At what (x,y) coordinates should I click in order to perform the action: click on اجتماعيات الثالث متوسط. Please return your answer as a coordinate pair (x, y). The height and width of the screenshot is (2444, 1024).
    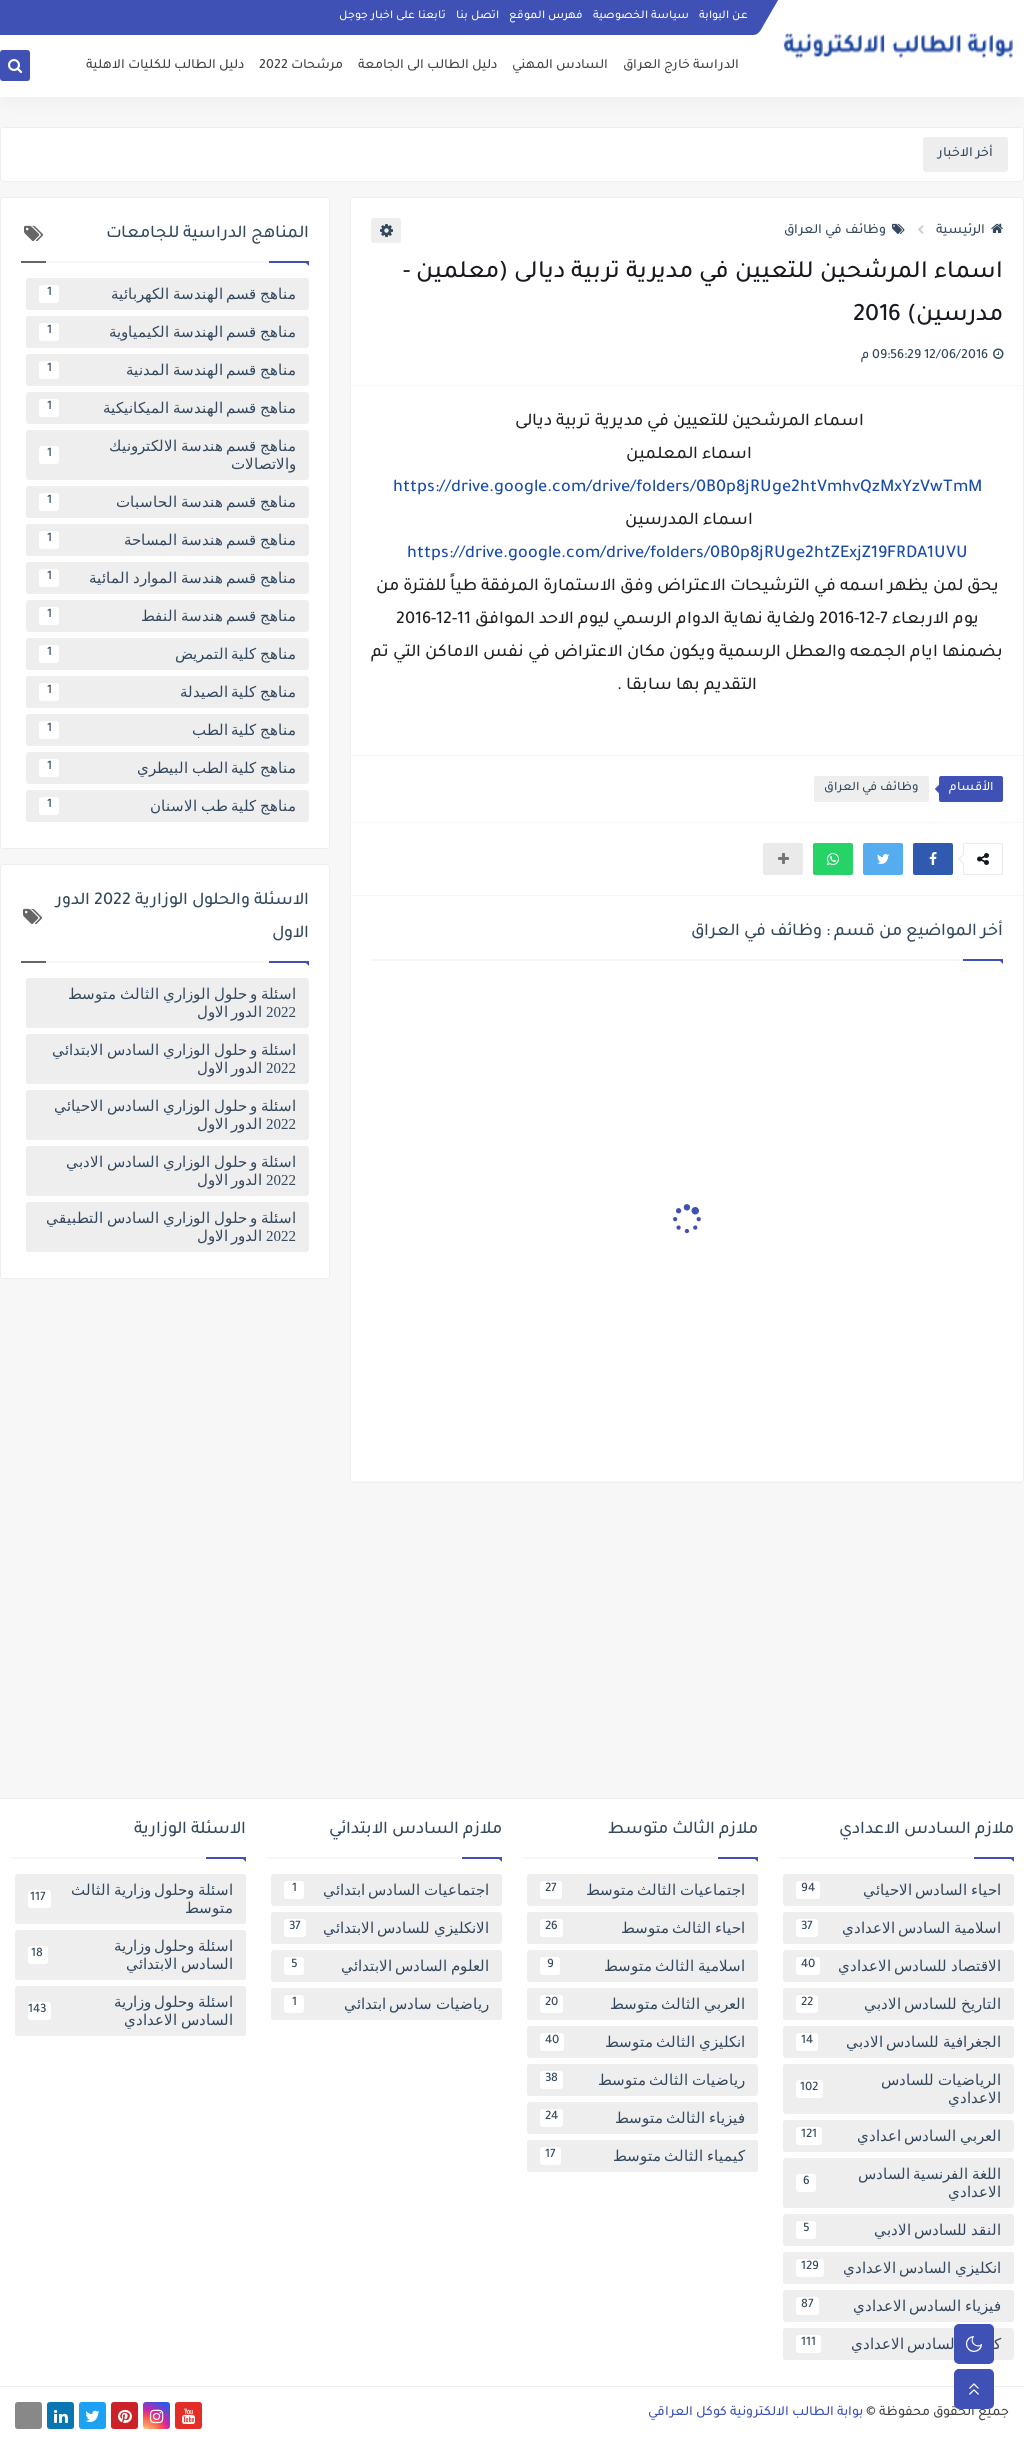
    Looking at the image, I should click on (642, 1890).